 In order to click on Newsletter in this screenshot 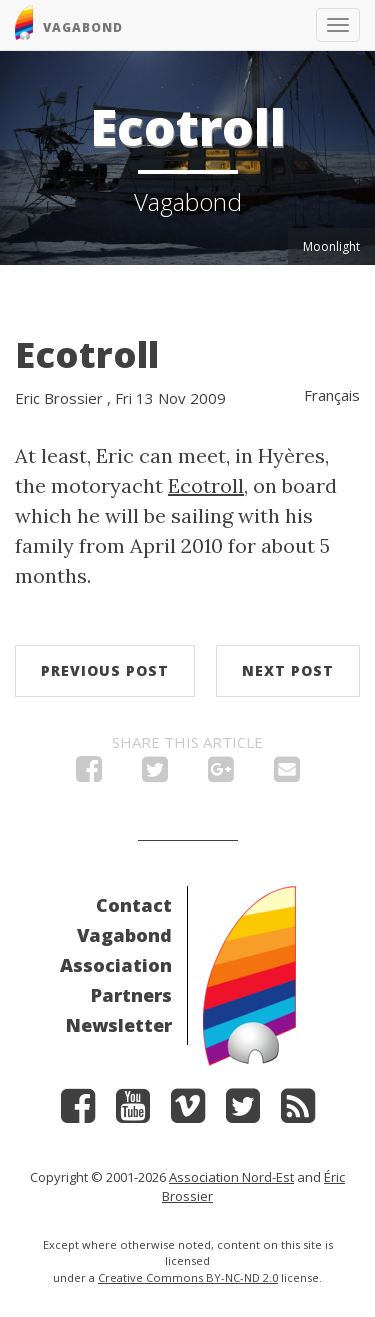, I will do `click(119, 1025)`.